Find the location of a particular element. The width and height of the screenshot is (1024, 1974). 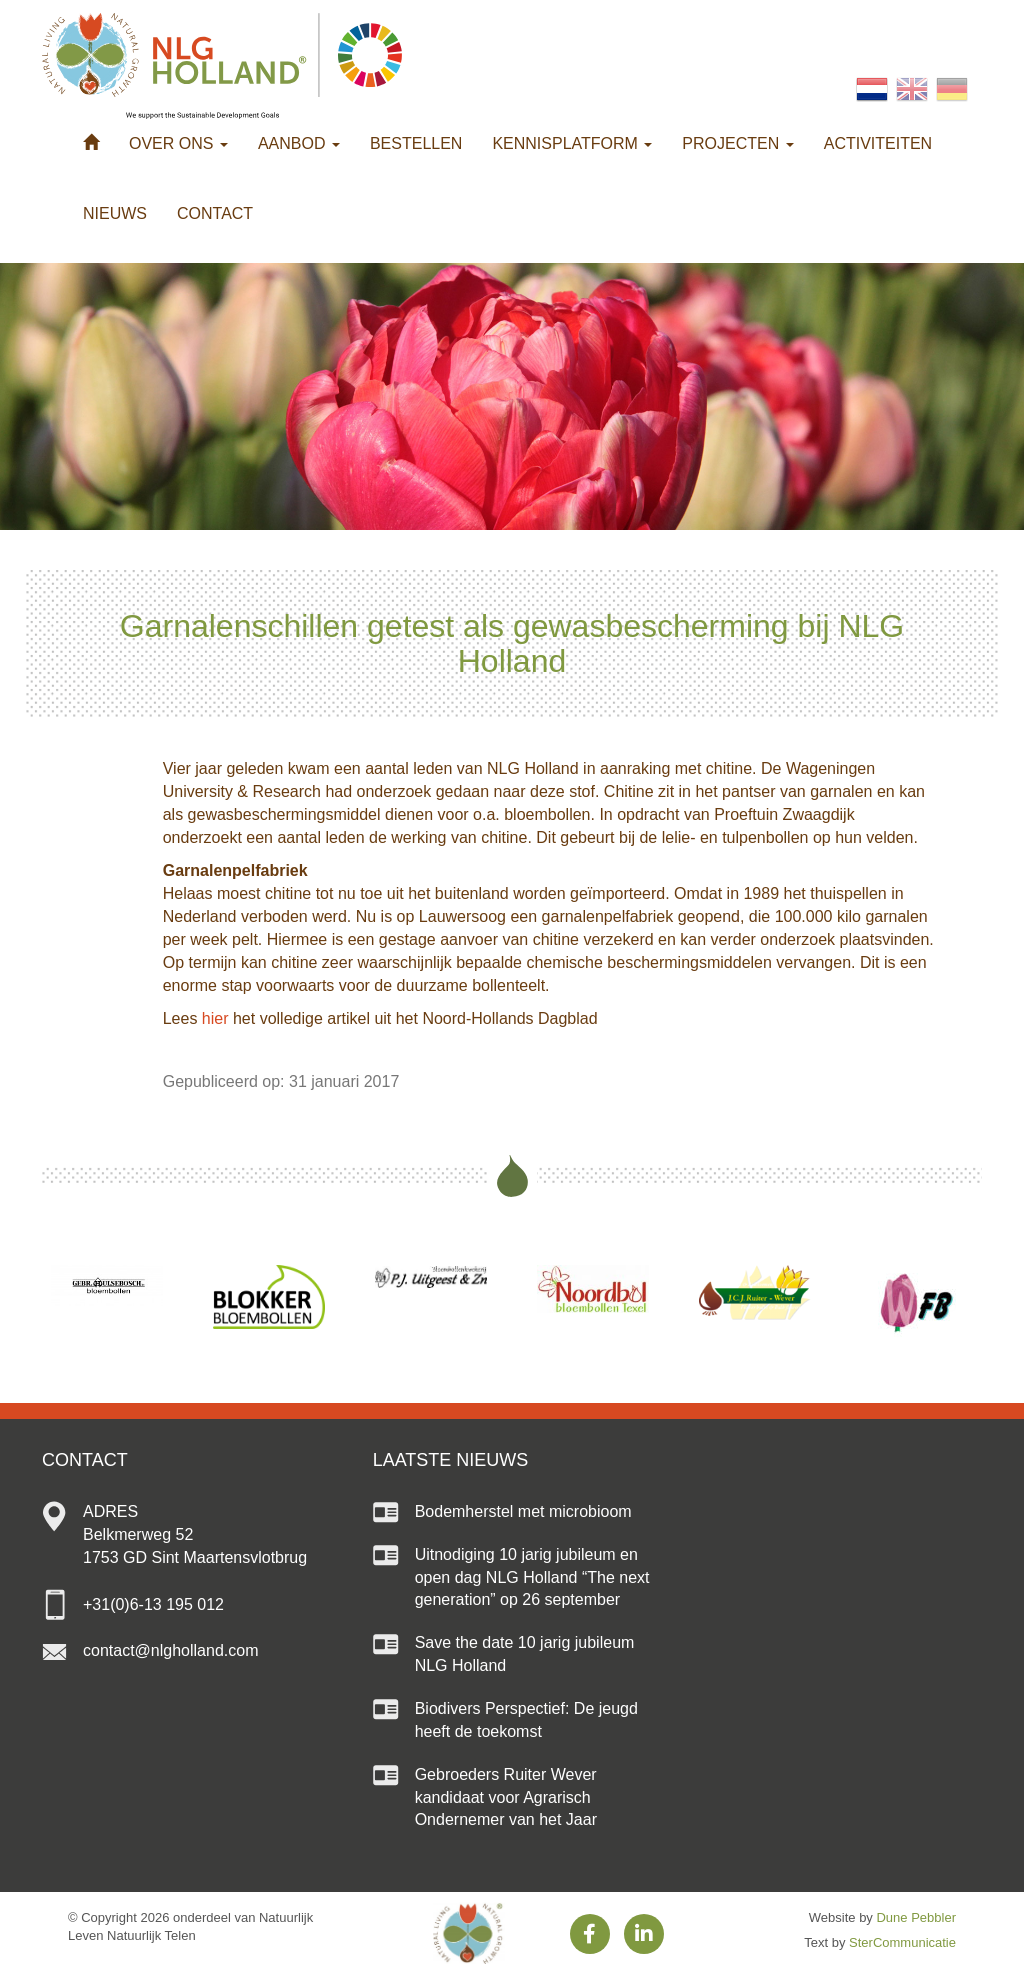

Bestellen is located at coordinates (416, 143).